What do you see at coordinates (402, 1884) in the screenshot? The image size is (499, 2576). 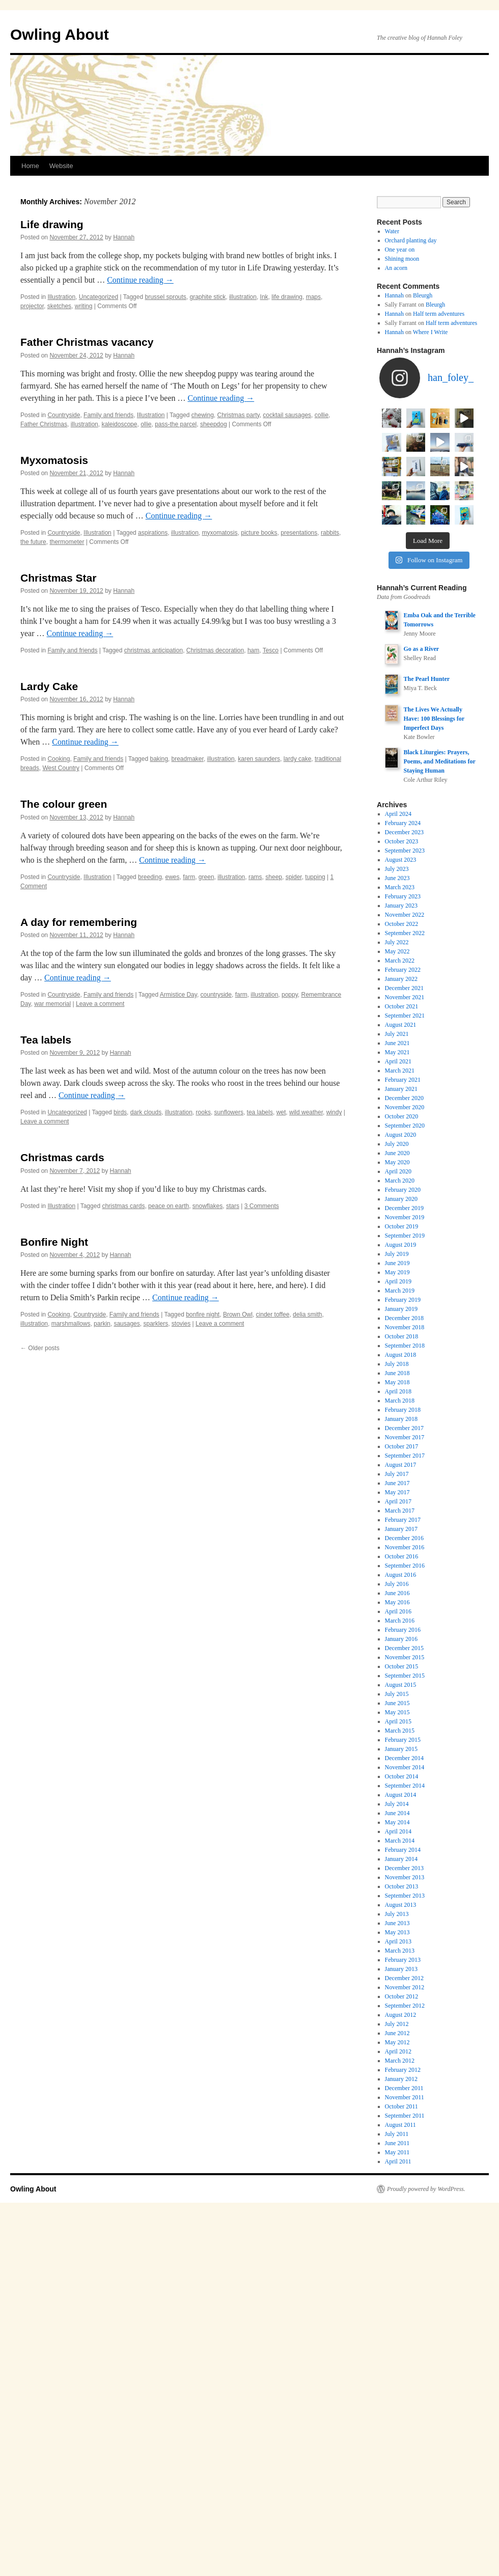 I see `October 2015` at bounding box center [402, 1884].